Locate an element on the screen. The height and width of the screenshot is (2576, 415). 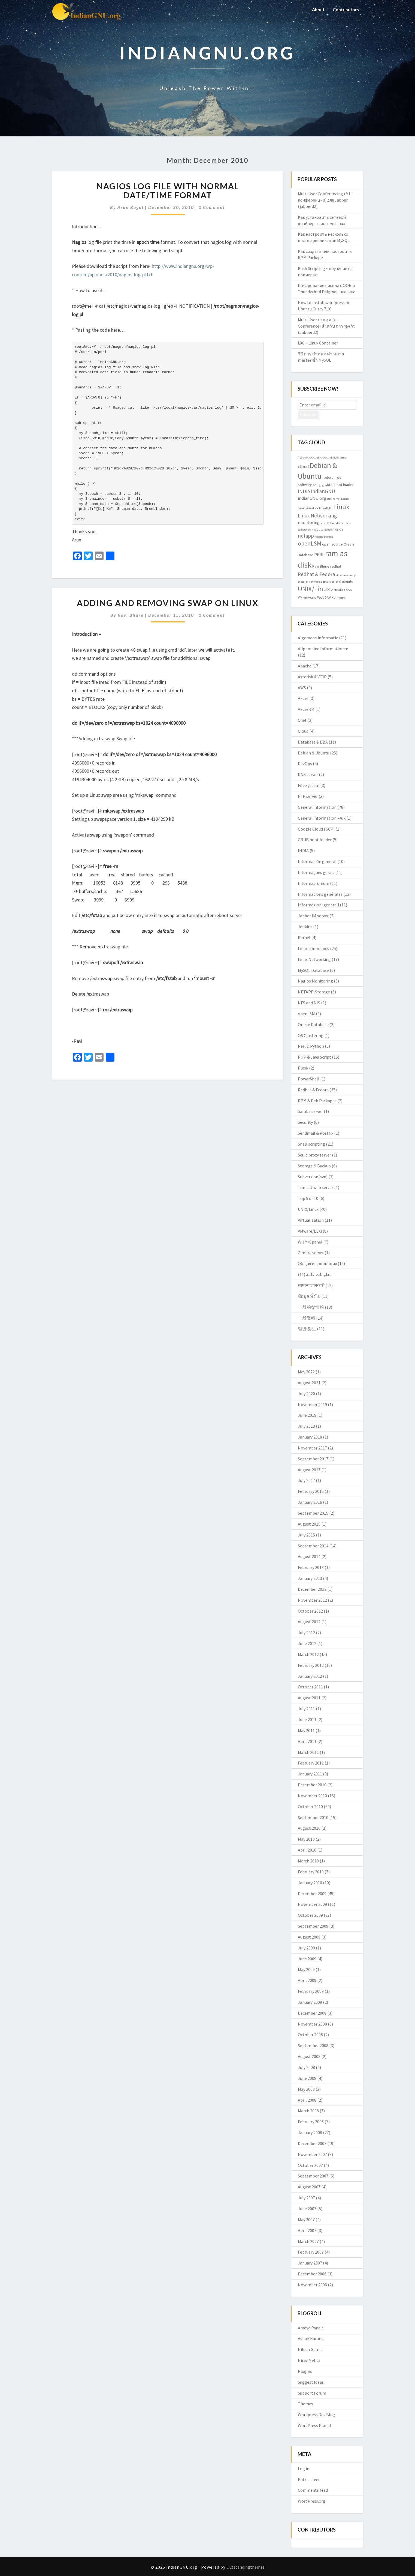
Nilesh Gamit is located at coordinates (310, 2349).